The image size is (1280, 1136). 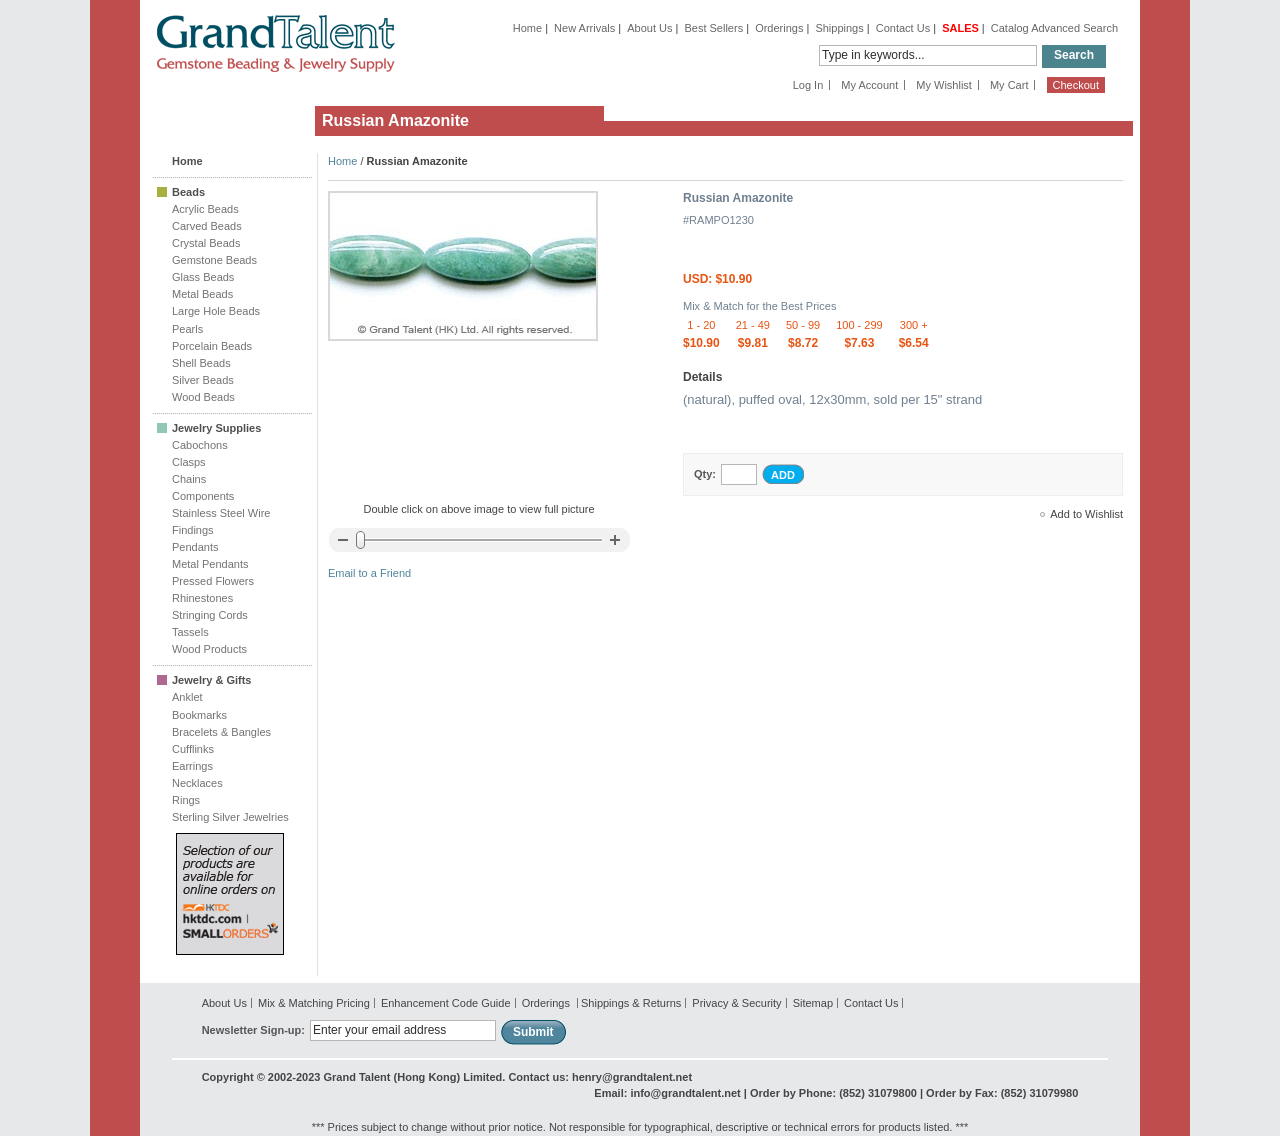 I want to click on Home, so click(x=527, y=28).